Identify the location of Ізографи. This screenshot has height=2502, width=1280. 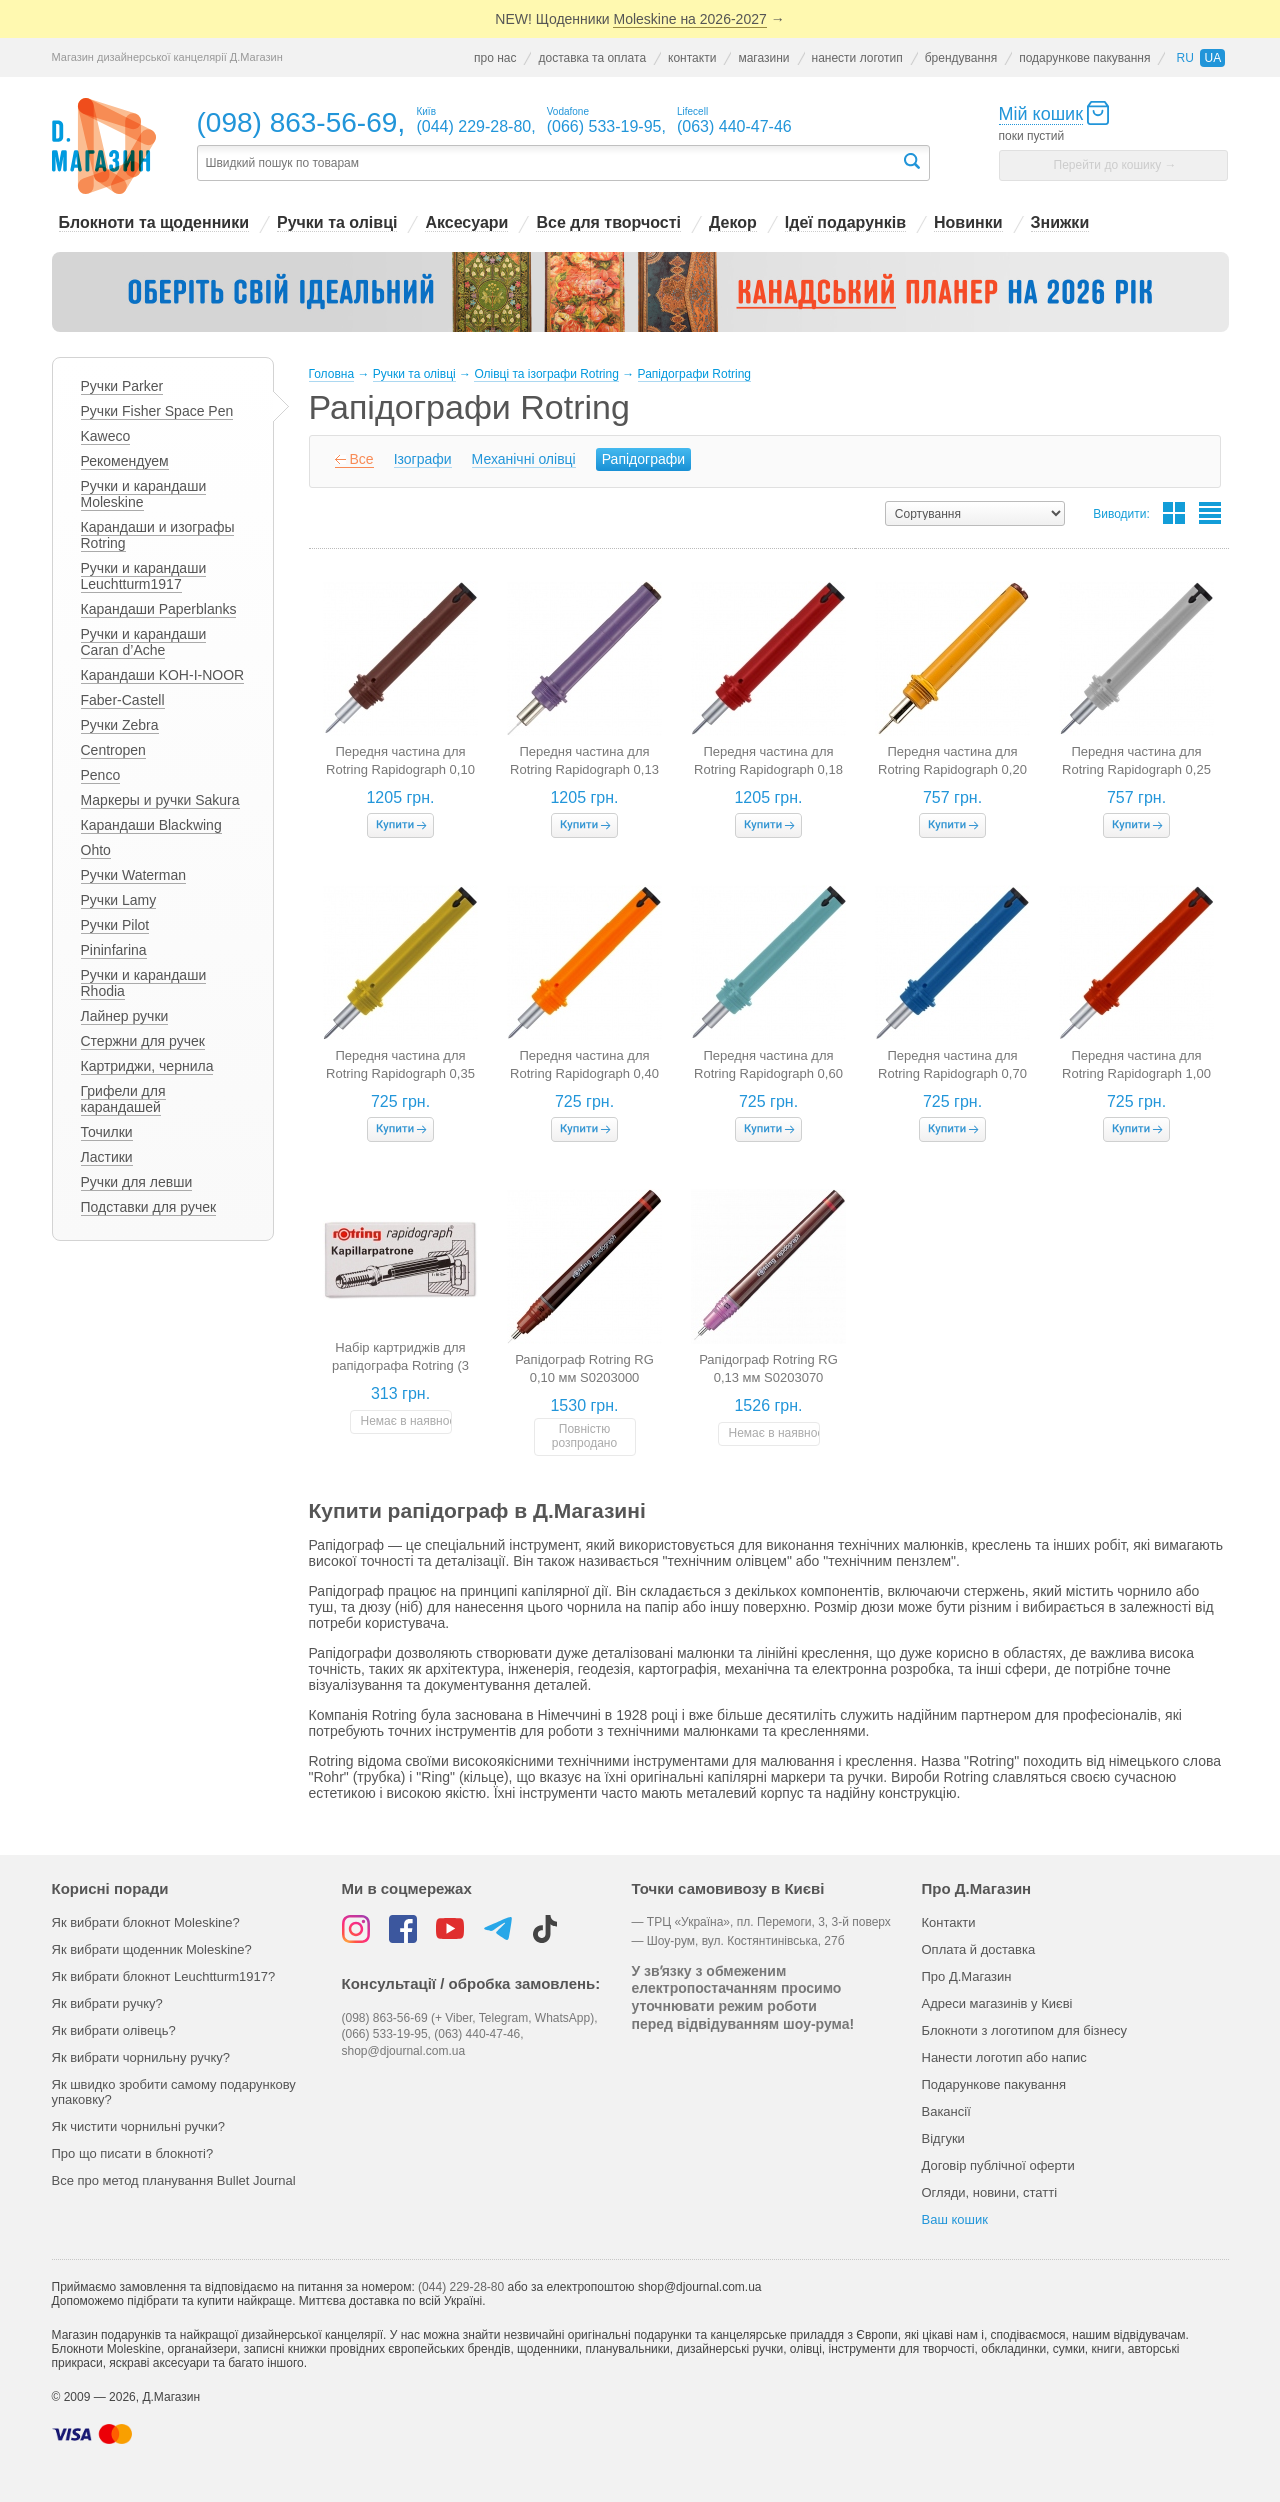
(423, 459).